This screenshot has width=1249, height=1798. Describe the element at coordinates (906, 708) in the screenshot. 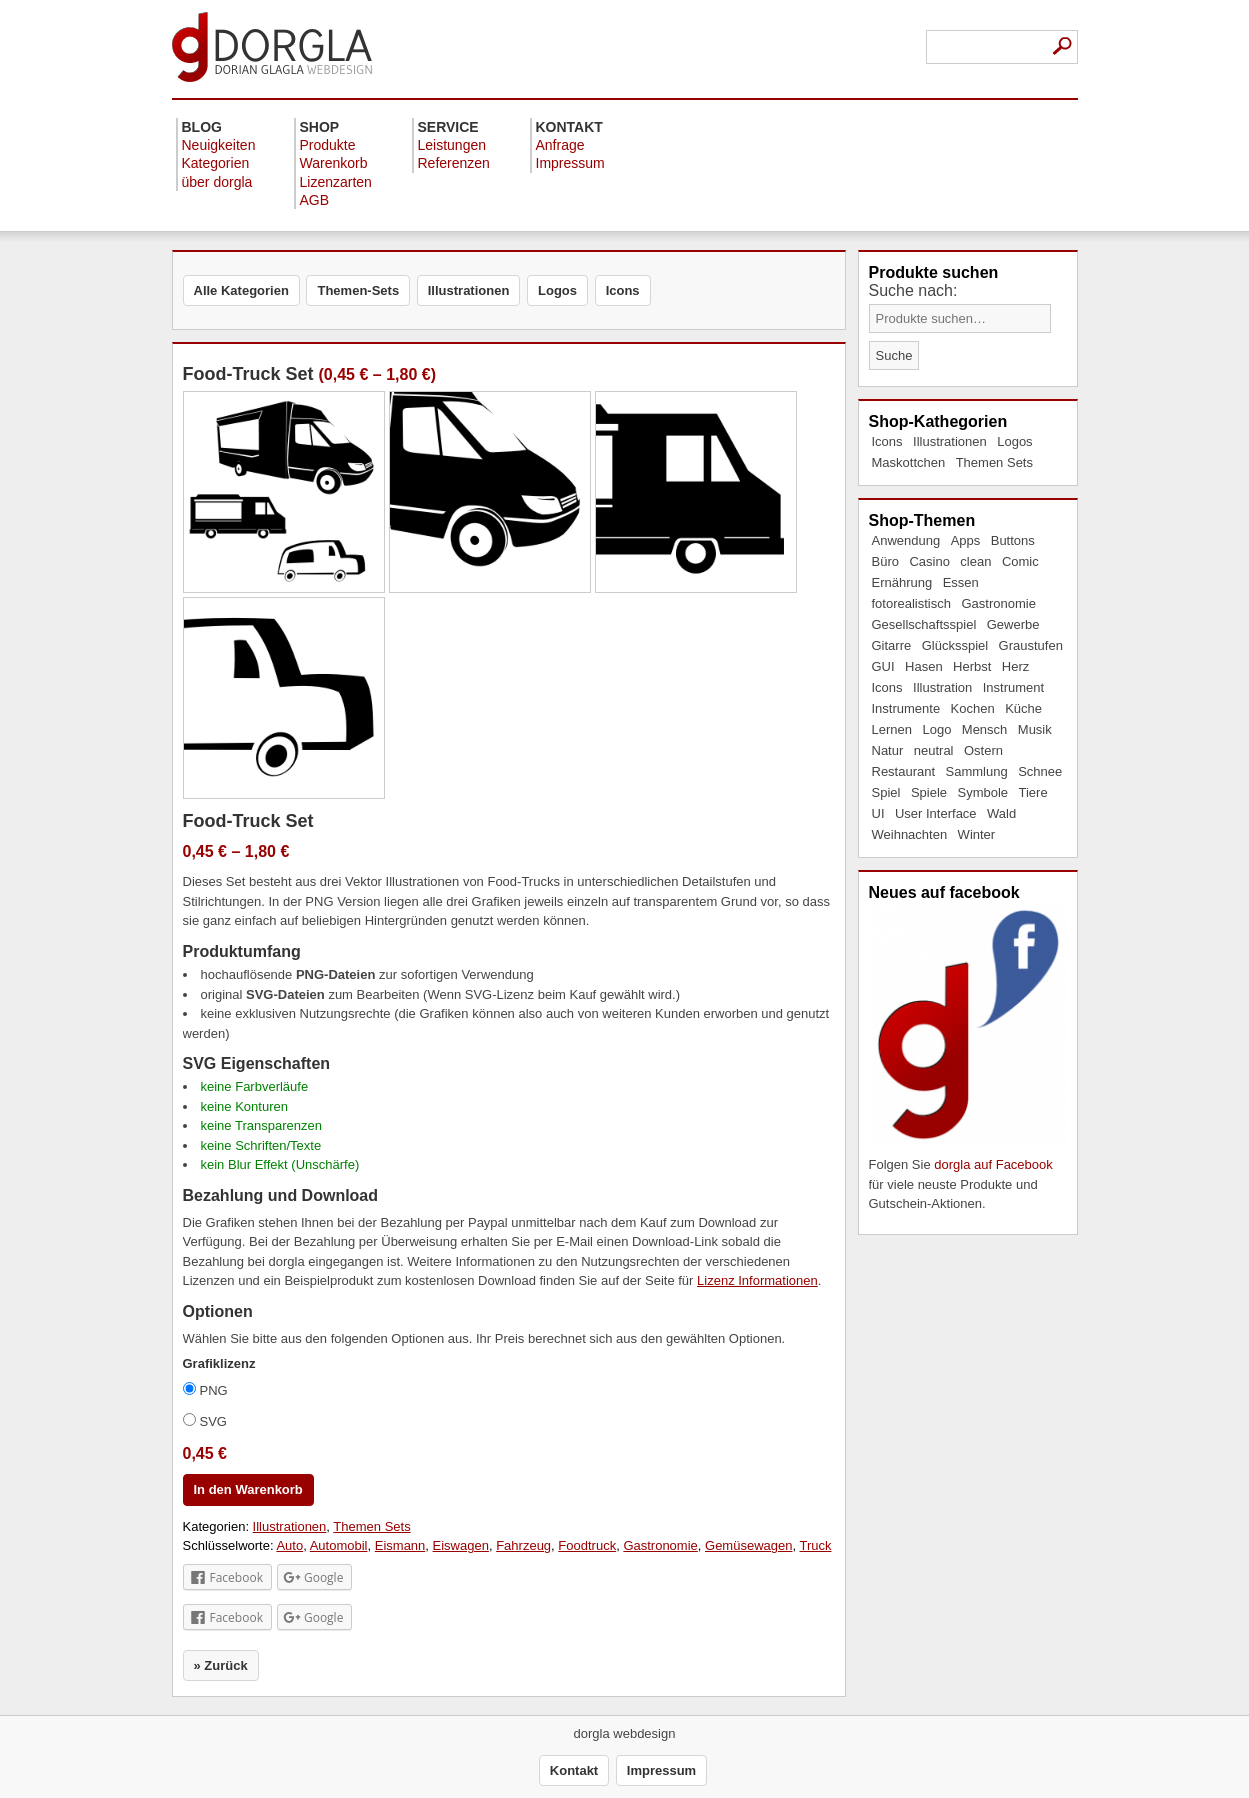

I see `Instrumente` at that location.